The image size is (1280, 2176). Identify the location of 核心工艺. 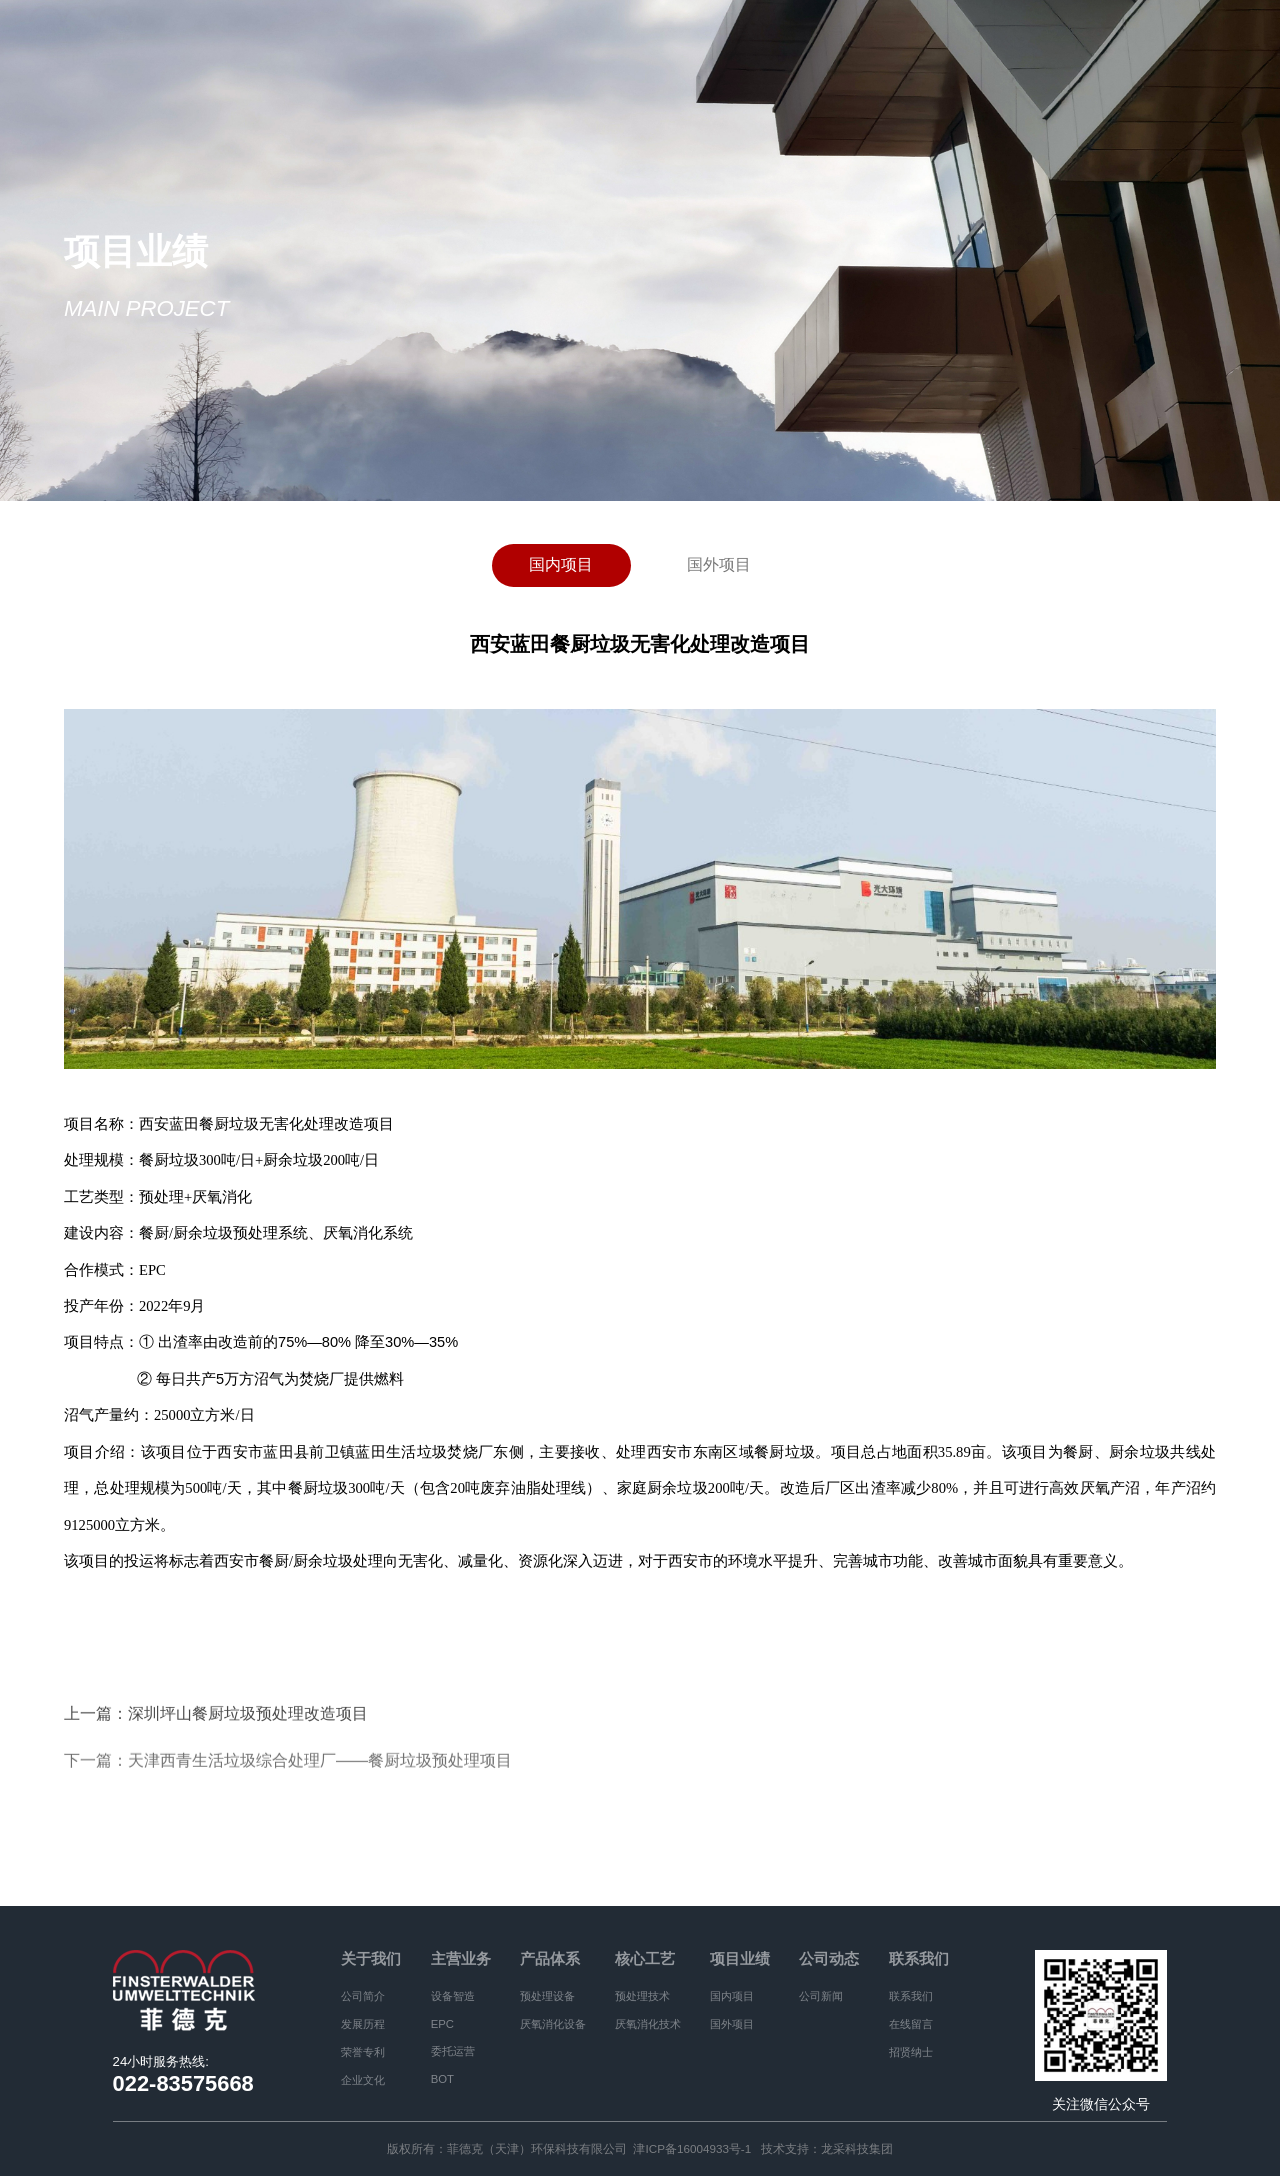
(645, 1959).